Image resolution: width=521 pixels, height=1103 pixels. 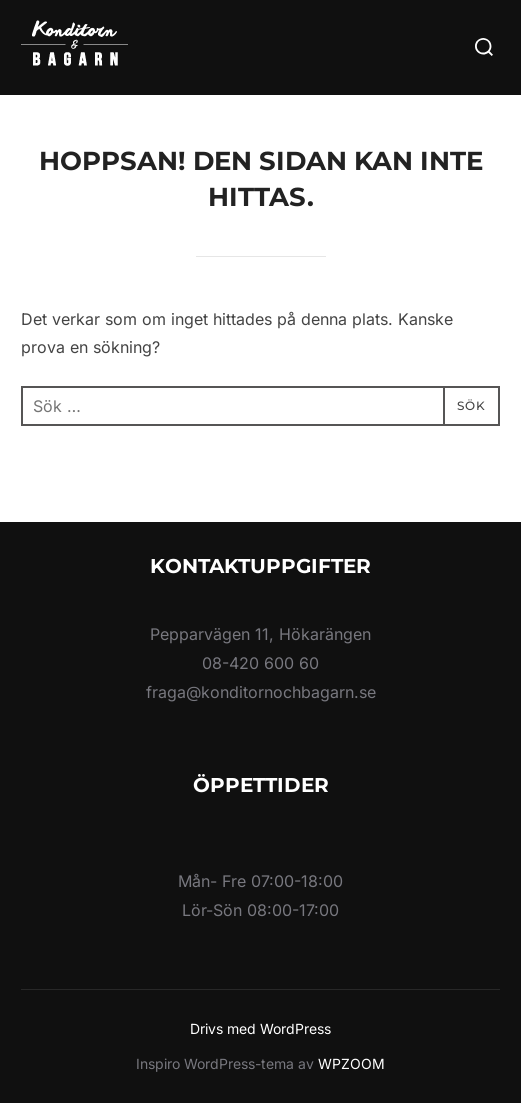 What do you see at coordinates (260, 1028) in the screenshot?
I see `Drivs med WordPress` at bounding box center [260, 1028].